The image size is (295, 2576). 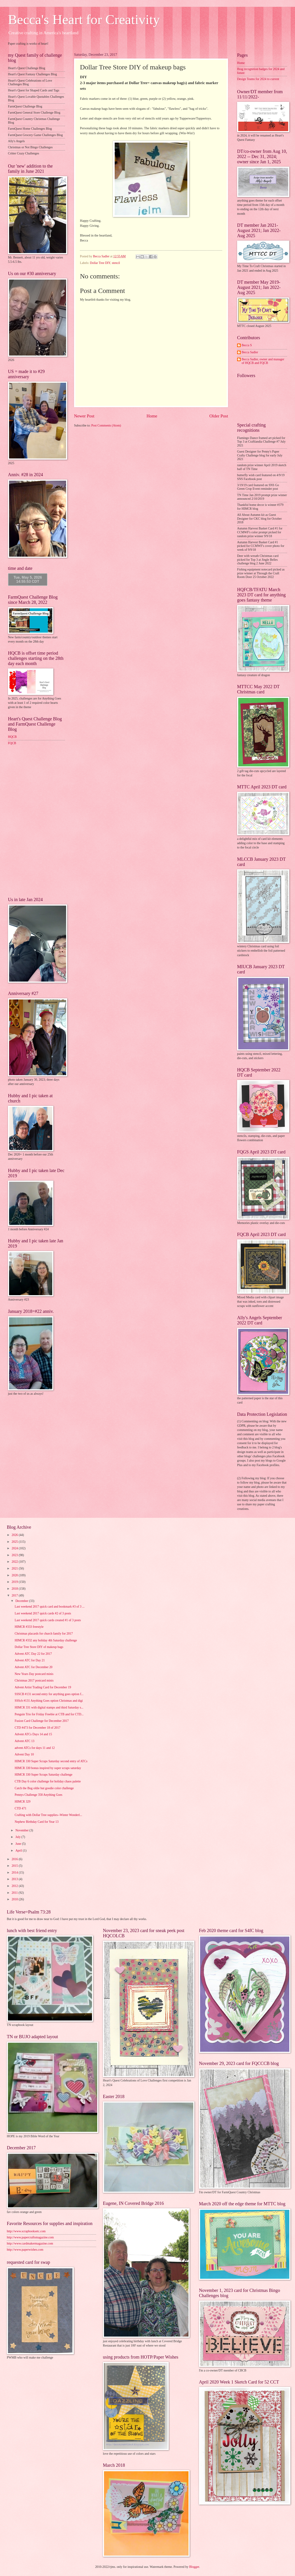 What do you see at coordinates (38, 1794) in the screenshot?
I see `Pennys Challenge 358 Anything Goes` at bounding box center [38, 1794].